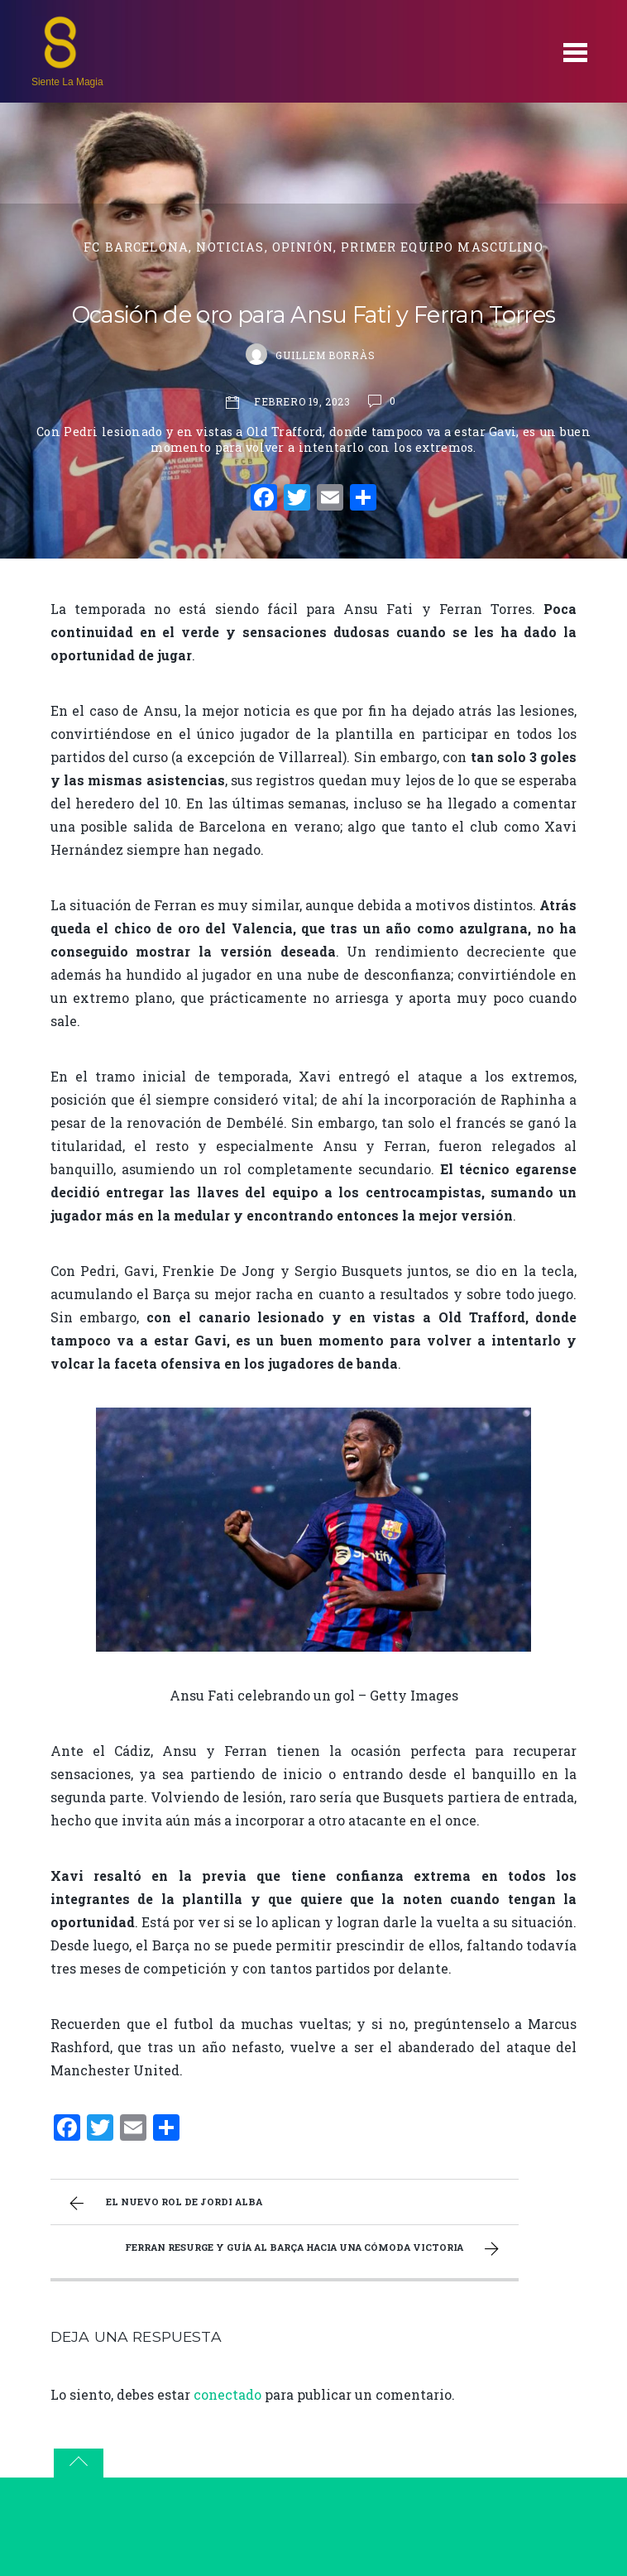 This screenshot has height=2576, width=627. What do you see at coordinates (230, 247) in the screenshot?
I see `Noticias` at bounding box center [230, 247].